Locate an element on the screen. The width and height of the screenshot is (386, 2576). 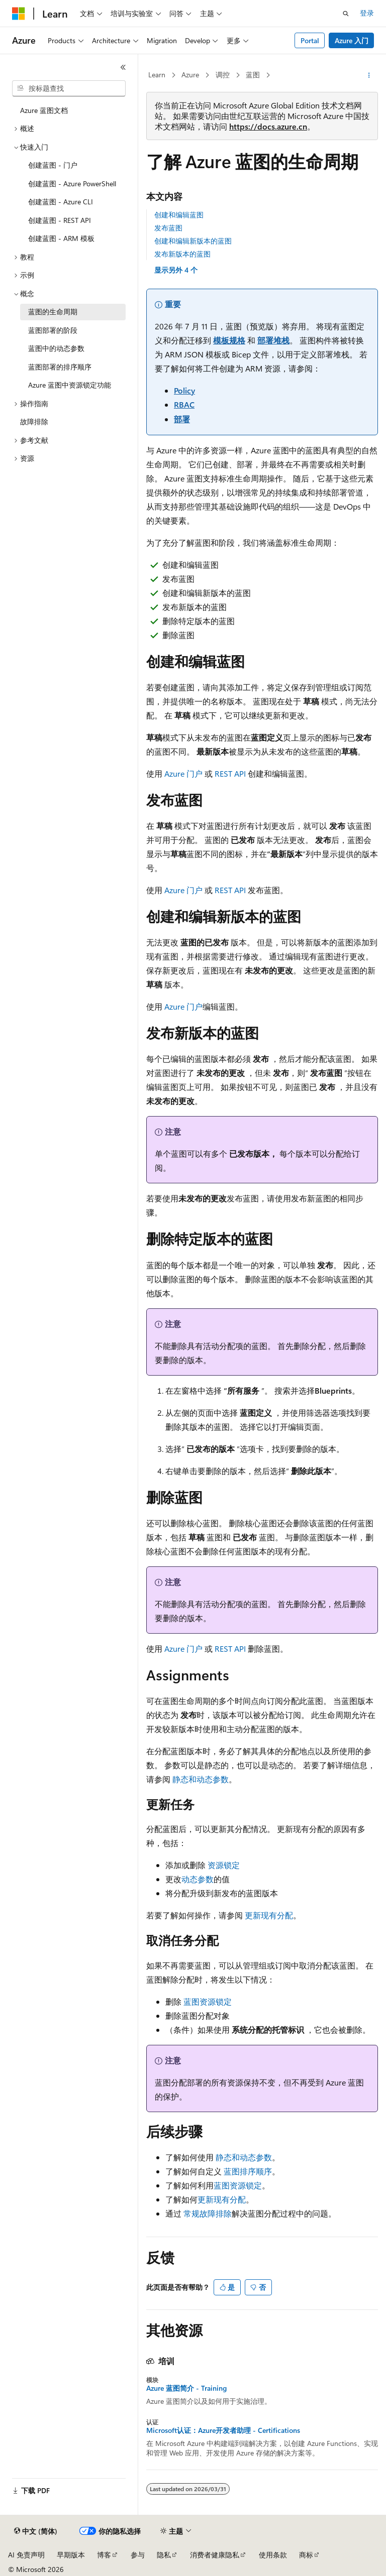
动态参数 is located at coordinates (197, 1879).